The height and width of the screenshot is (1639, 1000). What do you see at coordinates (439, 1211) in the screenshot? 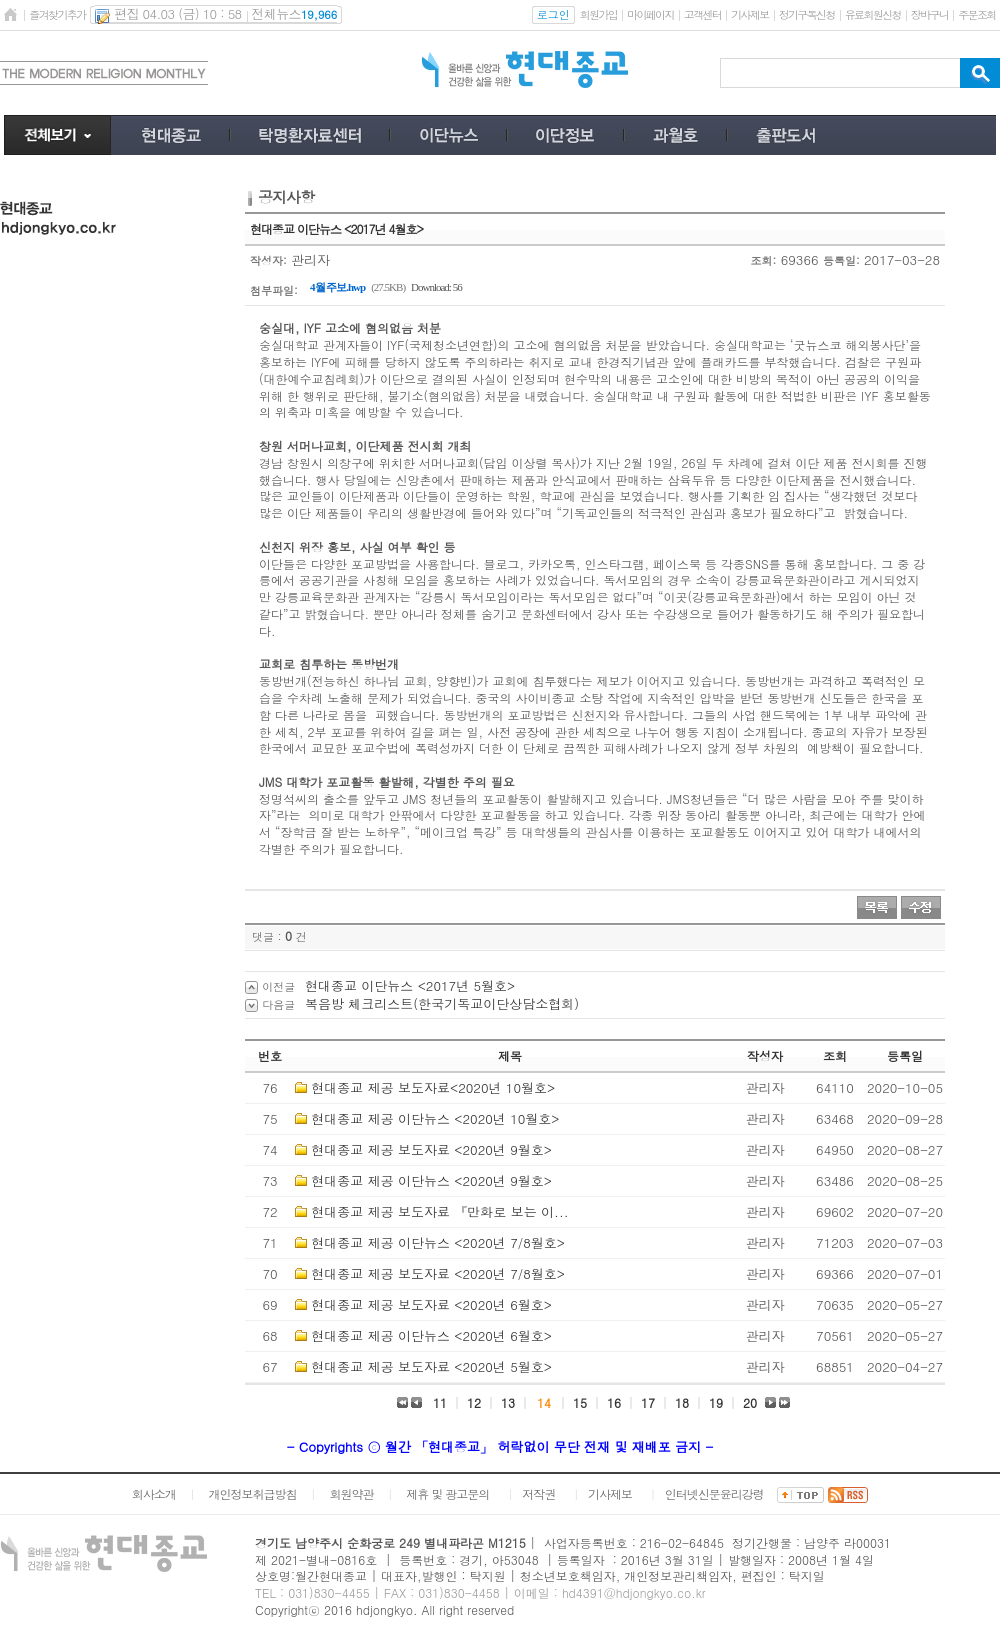
I see `현대종교 제공 보도자료 『만화로 보는 이...` at bounding box center [439, 1211].